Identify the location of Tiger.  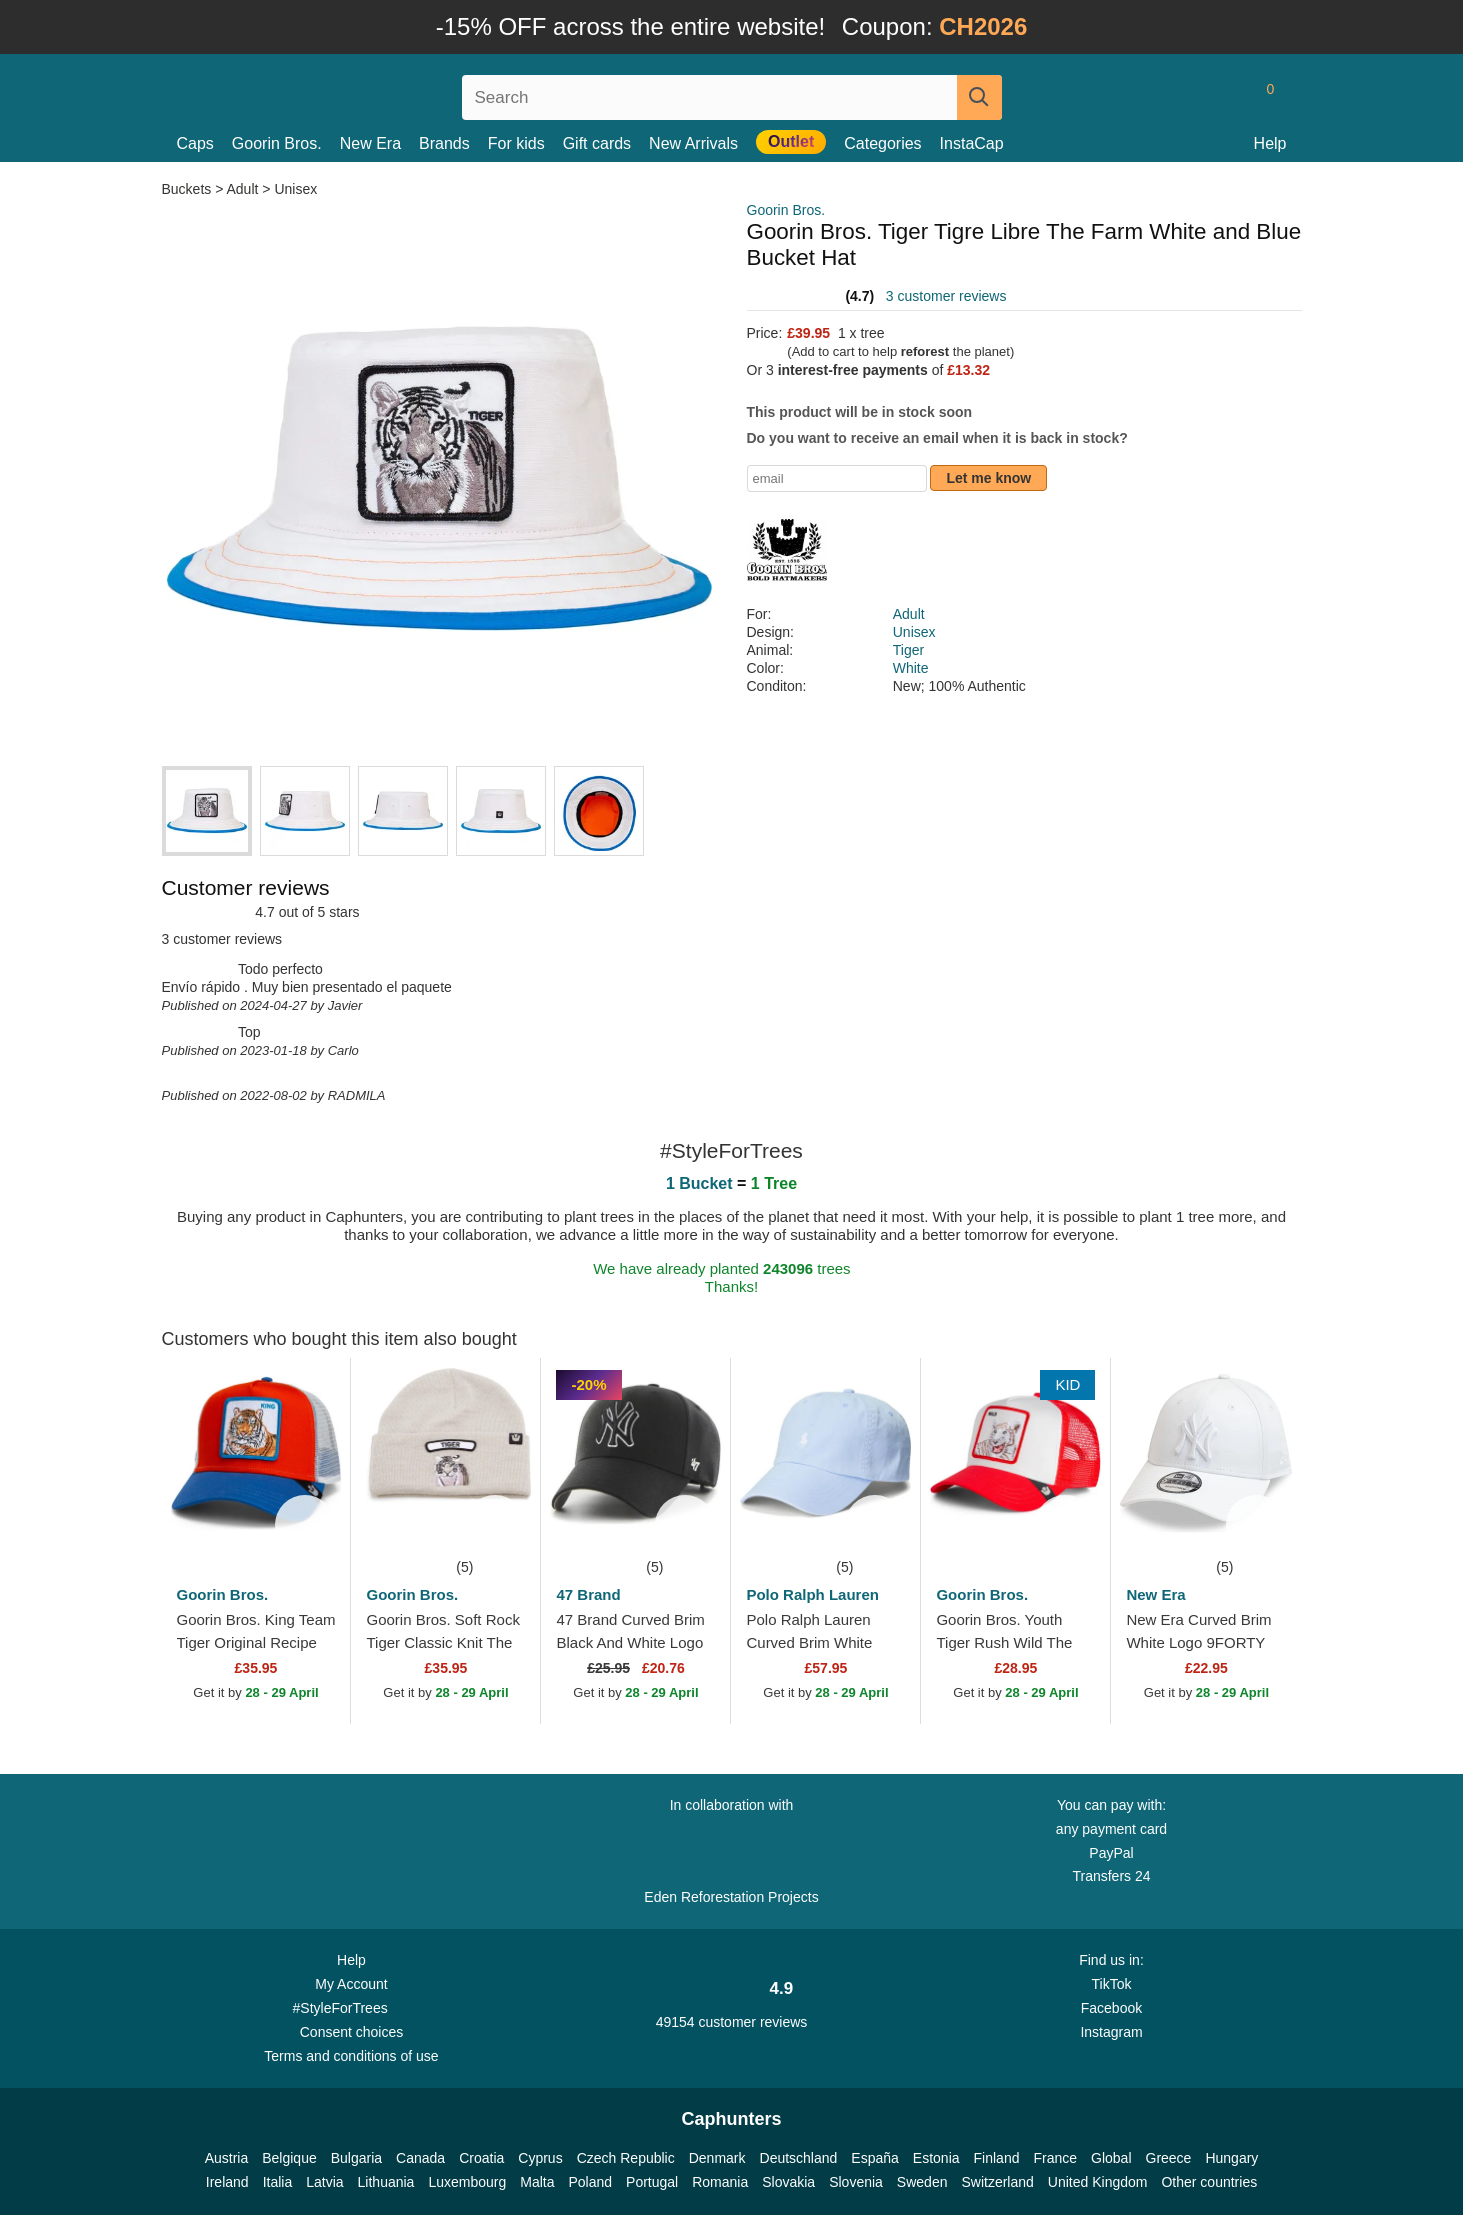
(908, 650).